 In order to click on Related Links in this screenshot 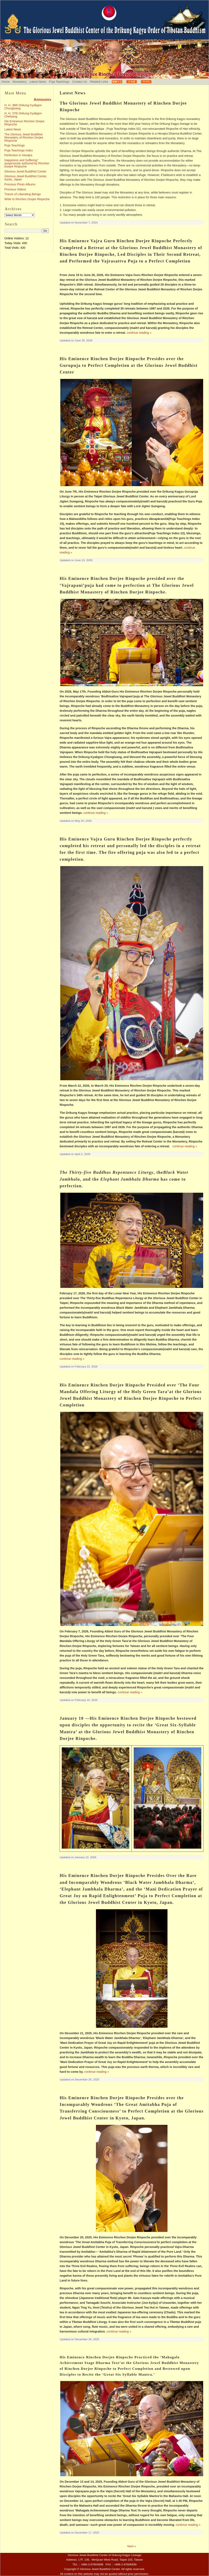, I will do `click(99, 81)`.